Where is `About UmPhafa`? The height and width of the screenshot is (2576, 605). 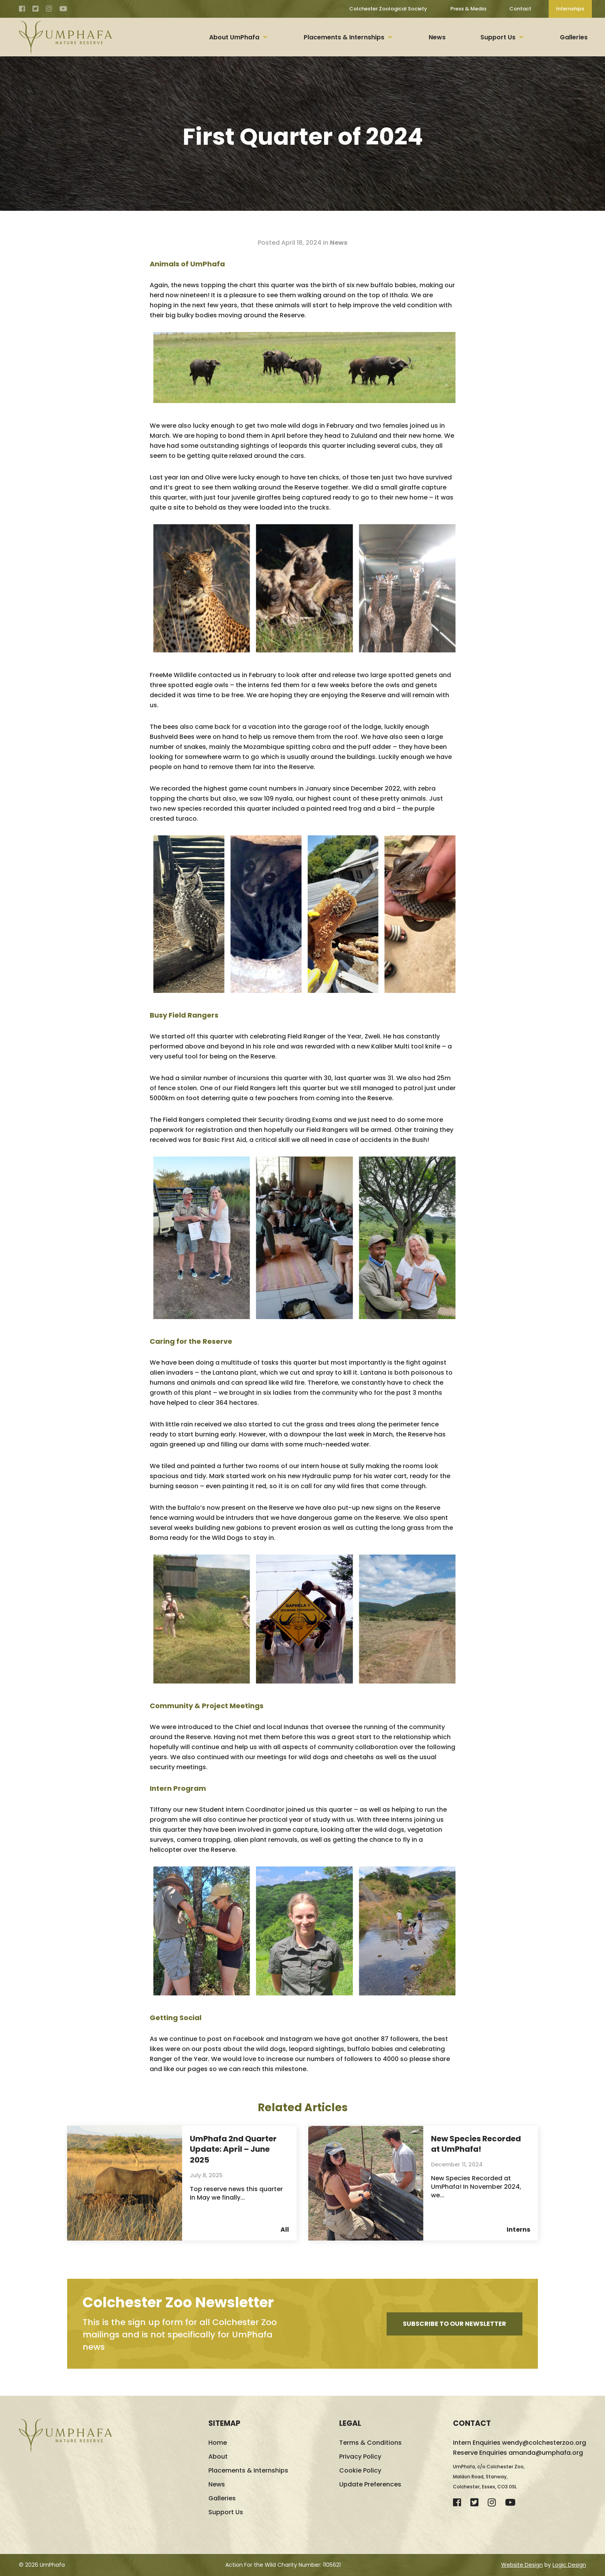 About UmPhafa is located at coordinates (234, 37).